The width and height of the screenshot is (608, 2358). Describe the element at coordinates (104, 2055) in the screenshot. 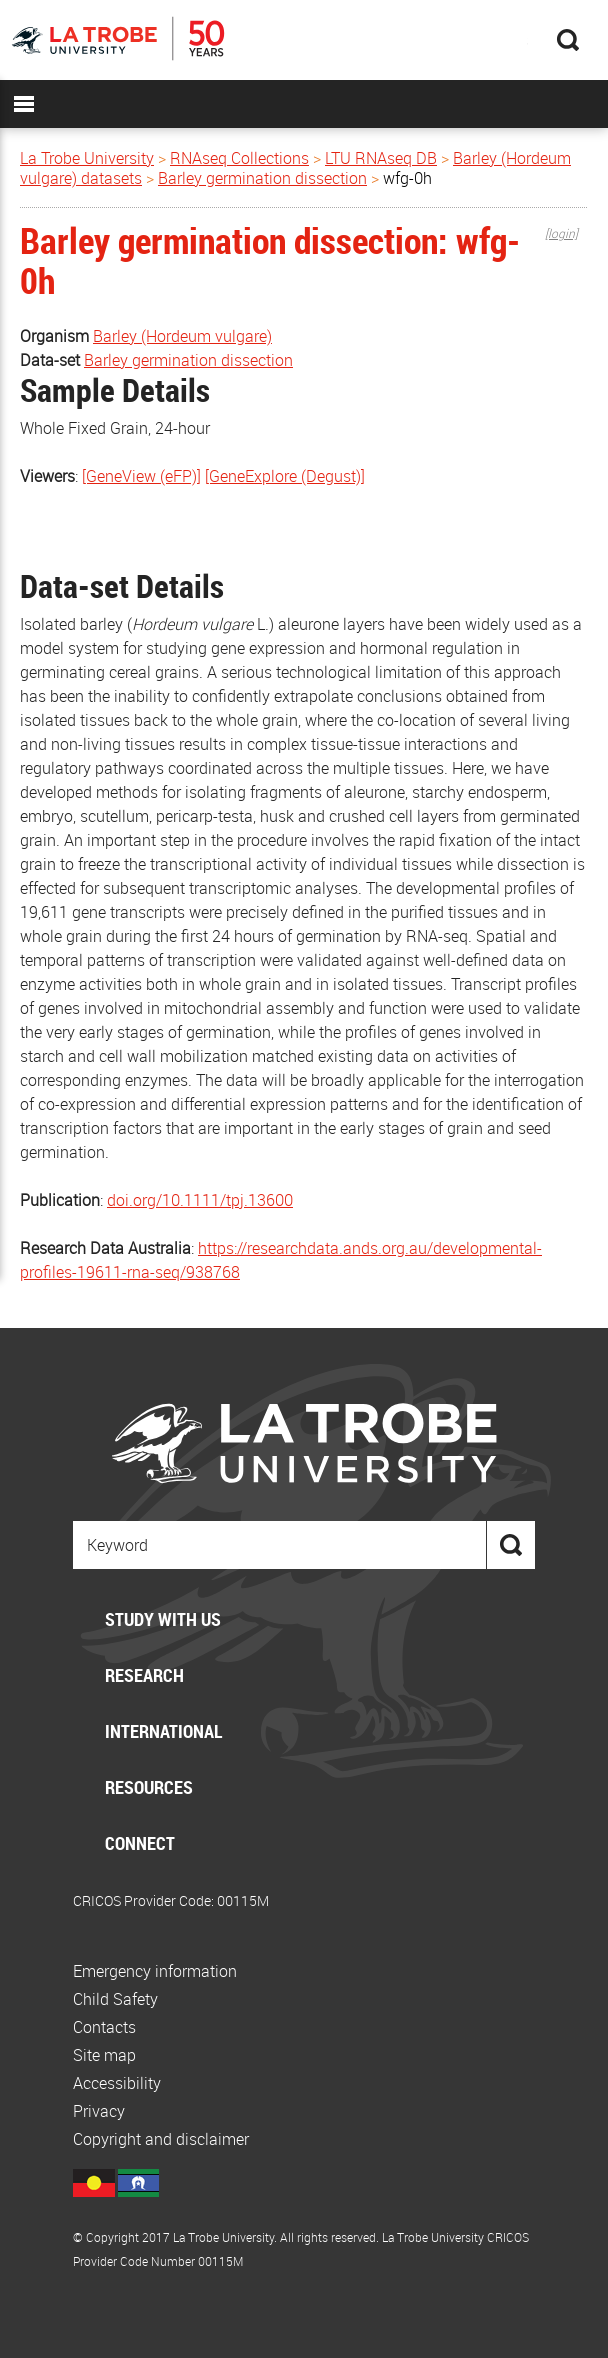

I see `Site map` at that location.